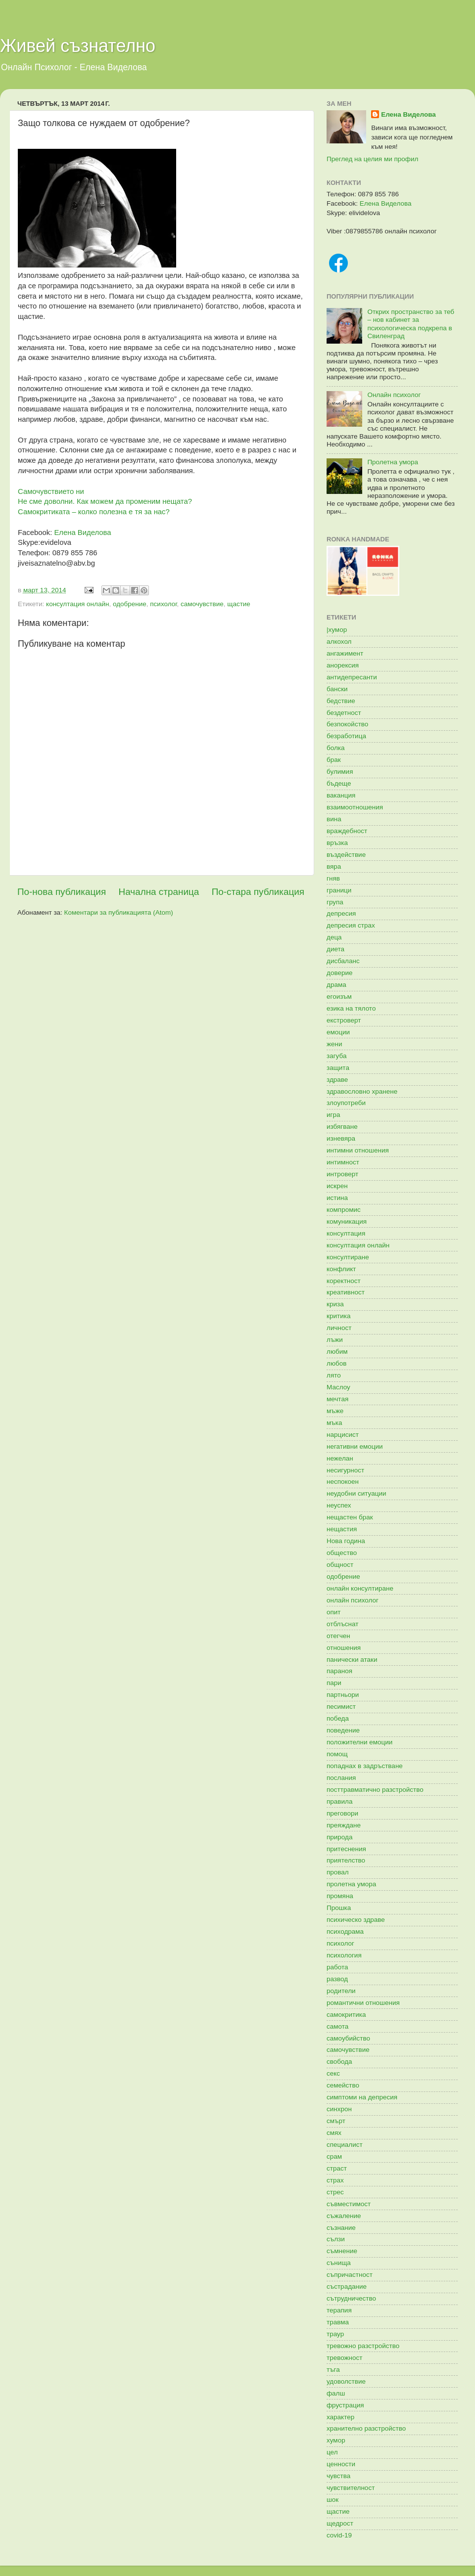  Describe the element at coordinates (346, 1103) in the screenshot. I see `злоупотреби` at that location.